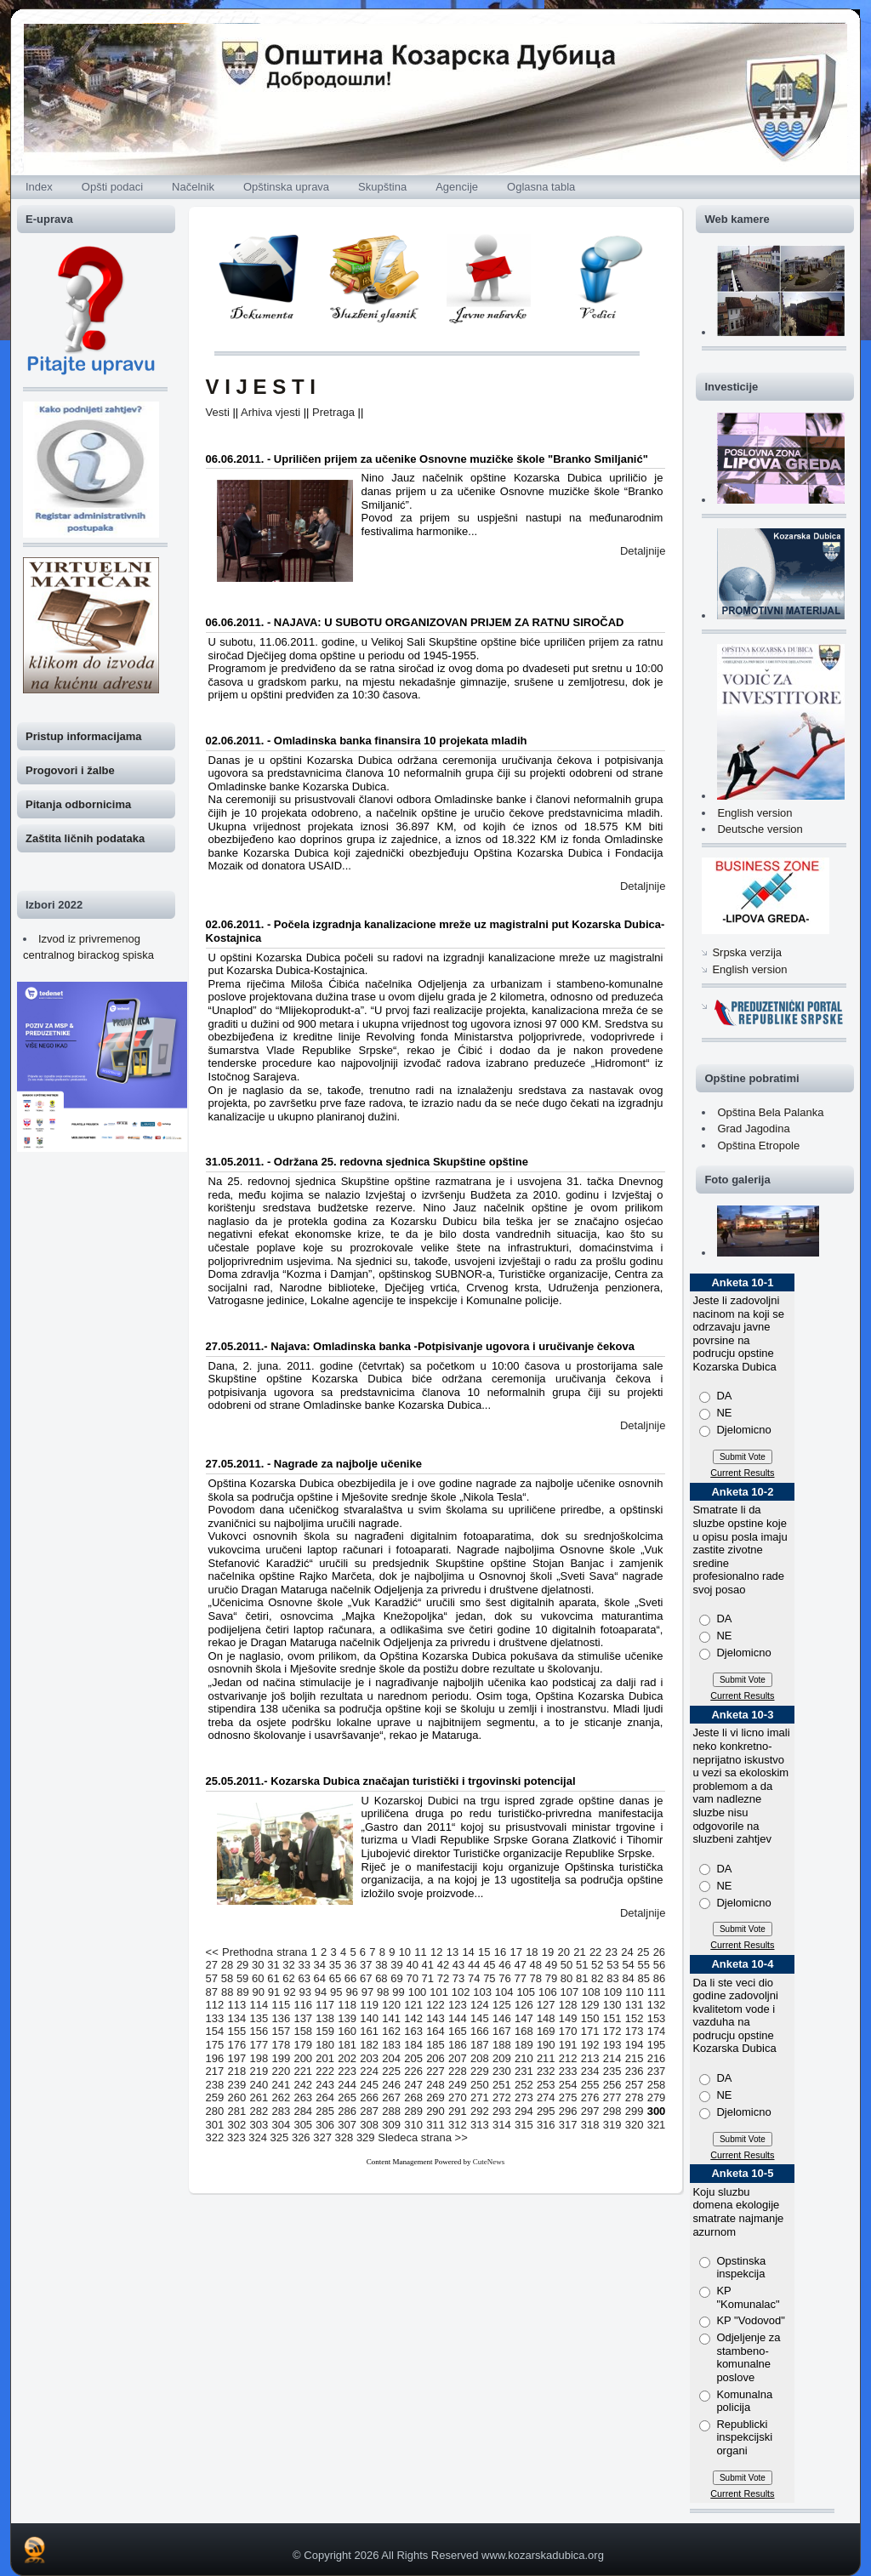 The height and width of the screenshot is (2576, 871). What do you see at coordinates (405, 1952) in the screenshot?
I see `10` at bounding box center [405, 1952].